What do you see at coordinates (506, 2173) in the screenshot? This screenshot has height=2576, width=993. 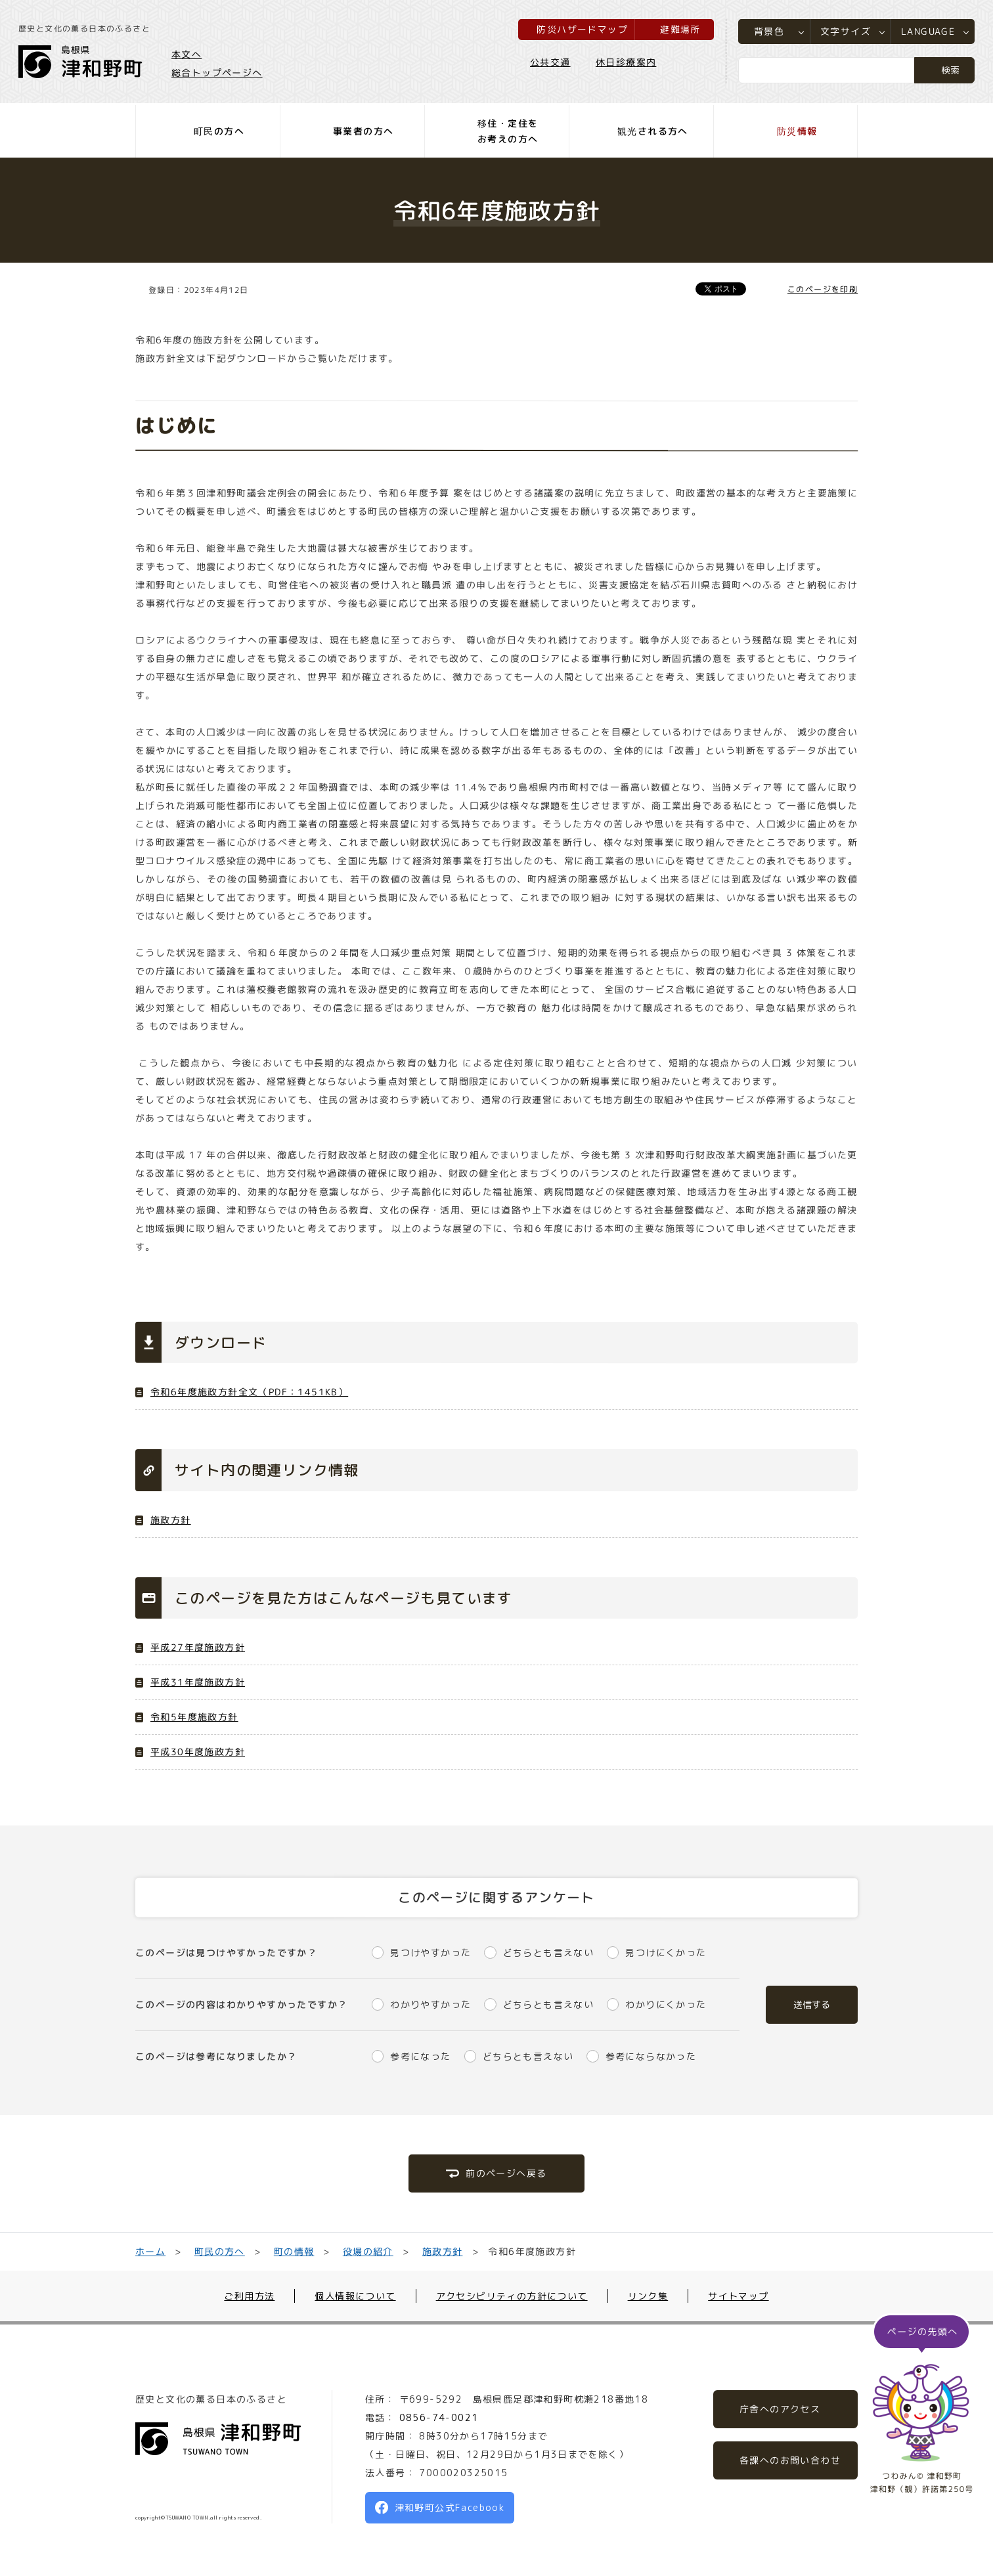 I see `前のページへ戻る` at bounding box center [506, 2173].